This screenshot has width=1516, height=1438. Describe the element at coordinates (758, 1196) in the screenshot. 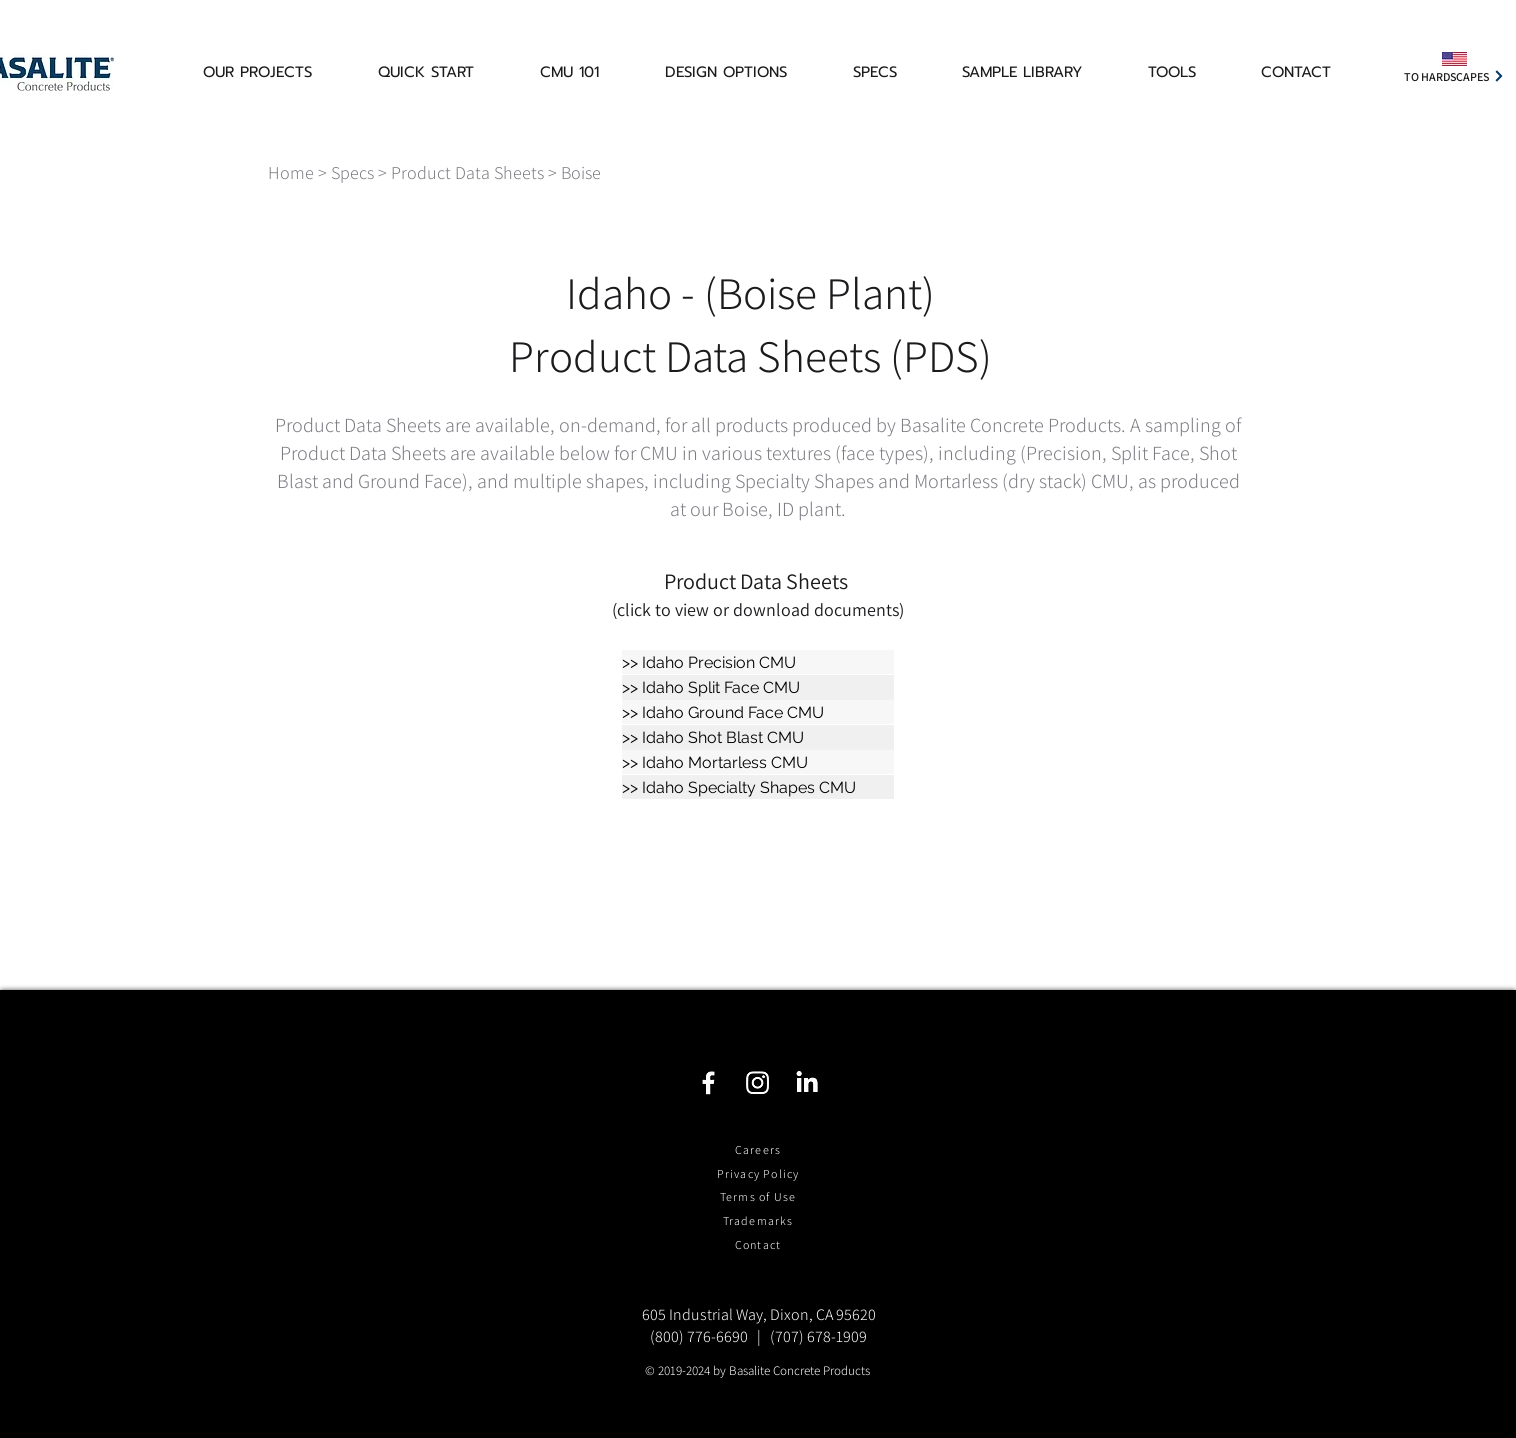

I see `Terms of Use` at that location.